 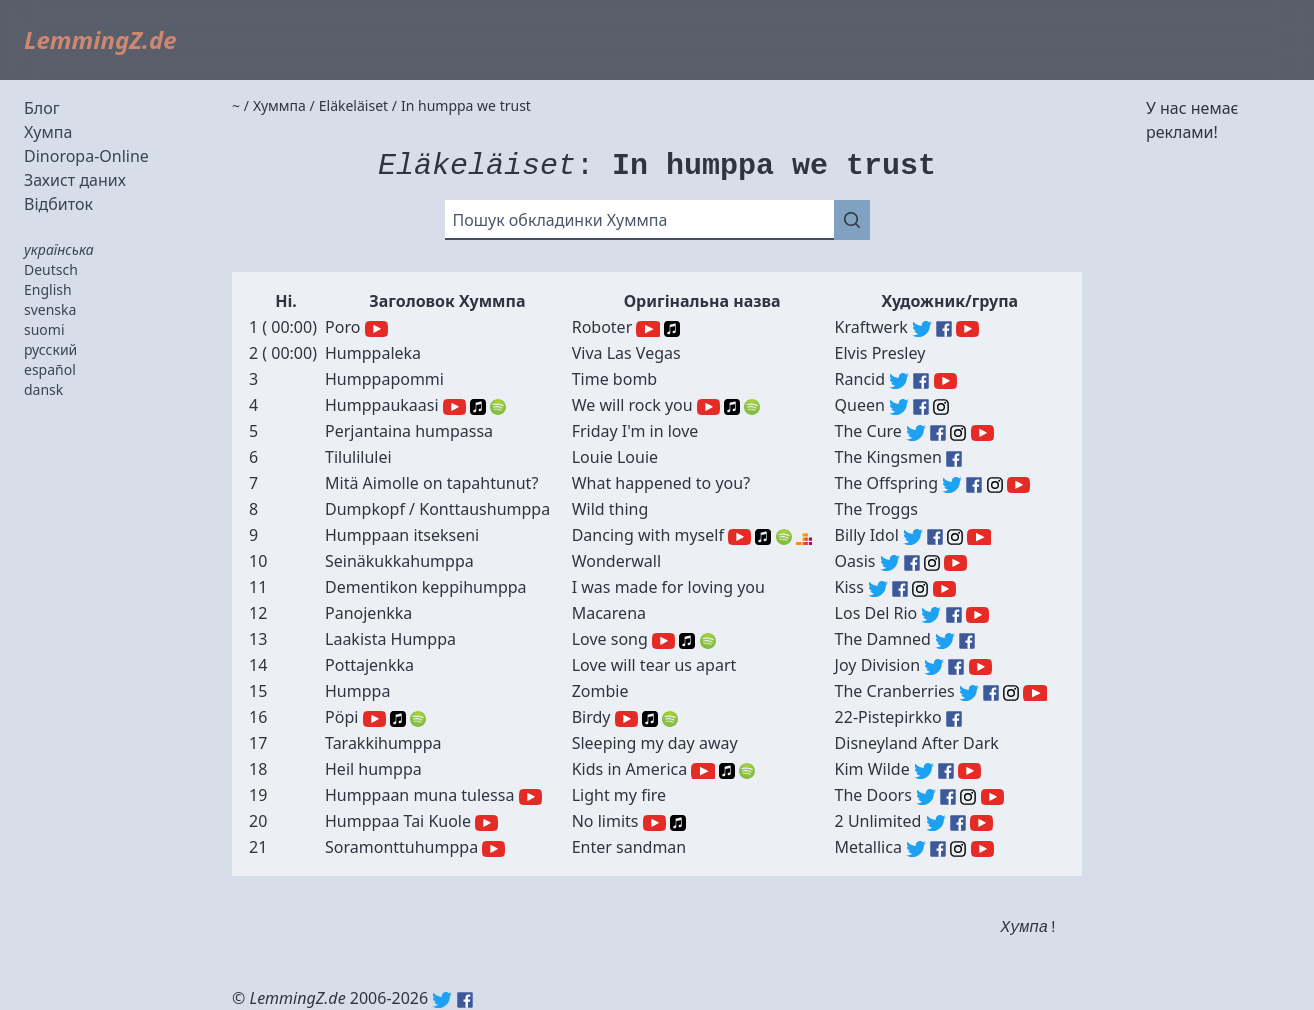 What do you see at coordinates (926, 797) in the screenshot?
I see `The Doors (Twitter)` at bounding box center [926, 797].